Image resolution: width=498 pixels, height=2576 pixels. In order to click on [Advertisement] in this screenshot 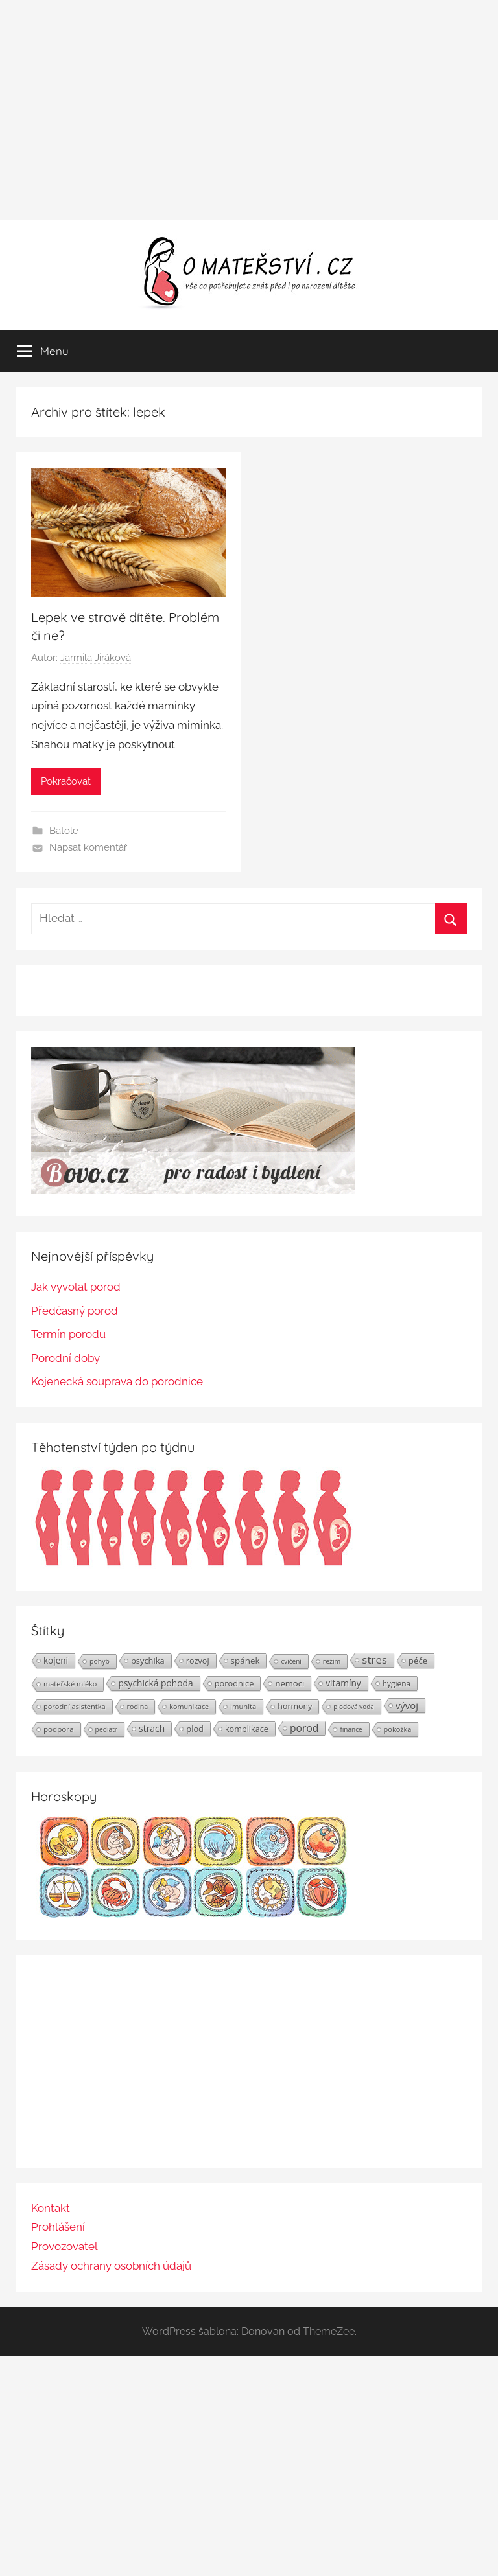, I will do `click(249, 110)`.